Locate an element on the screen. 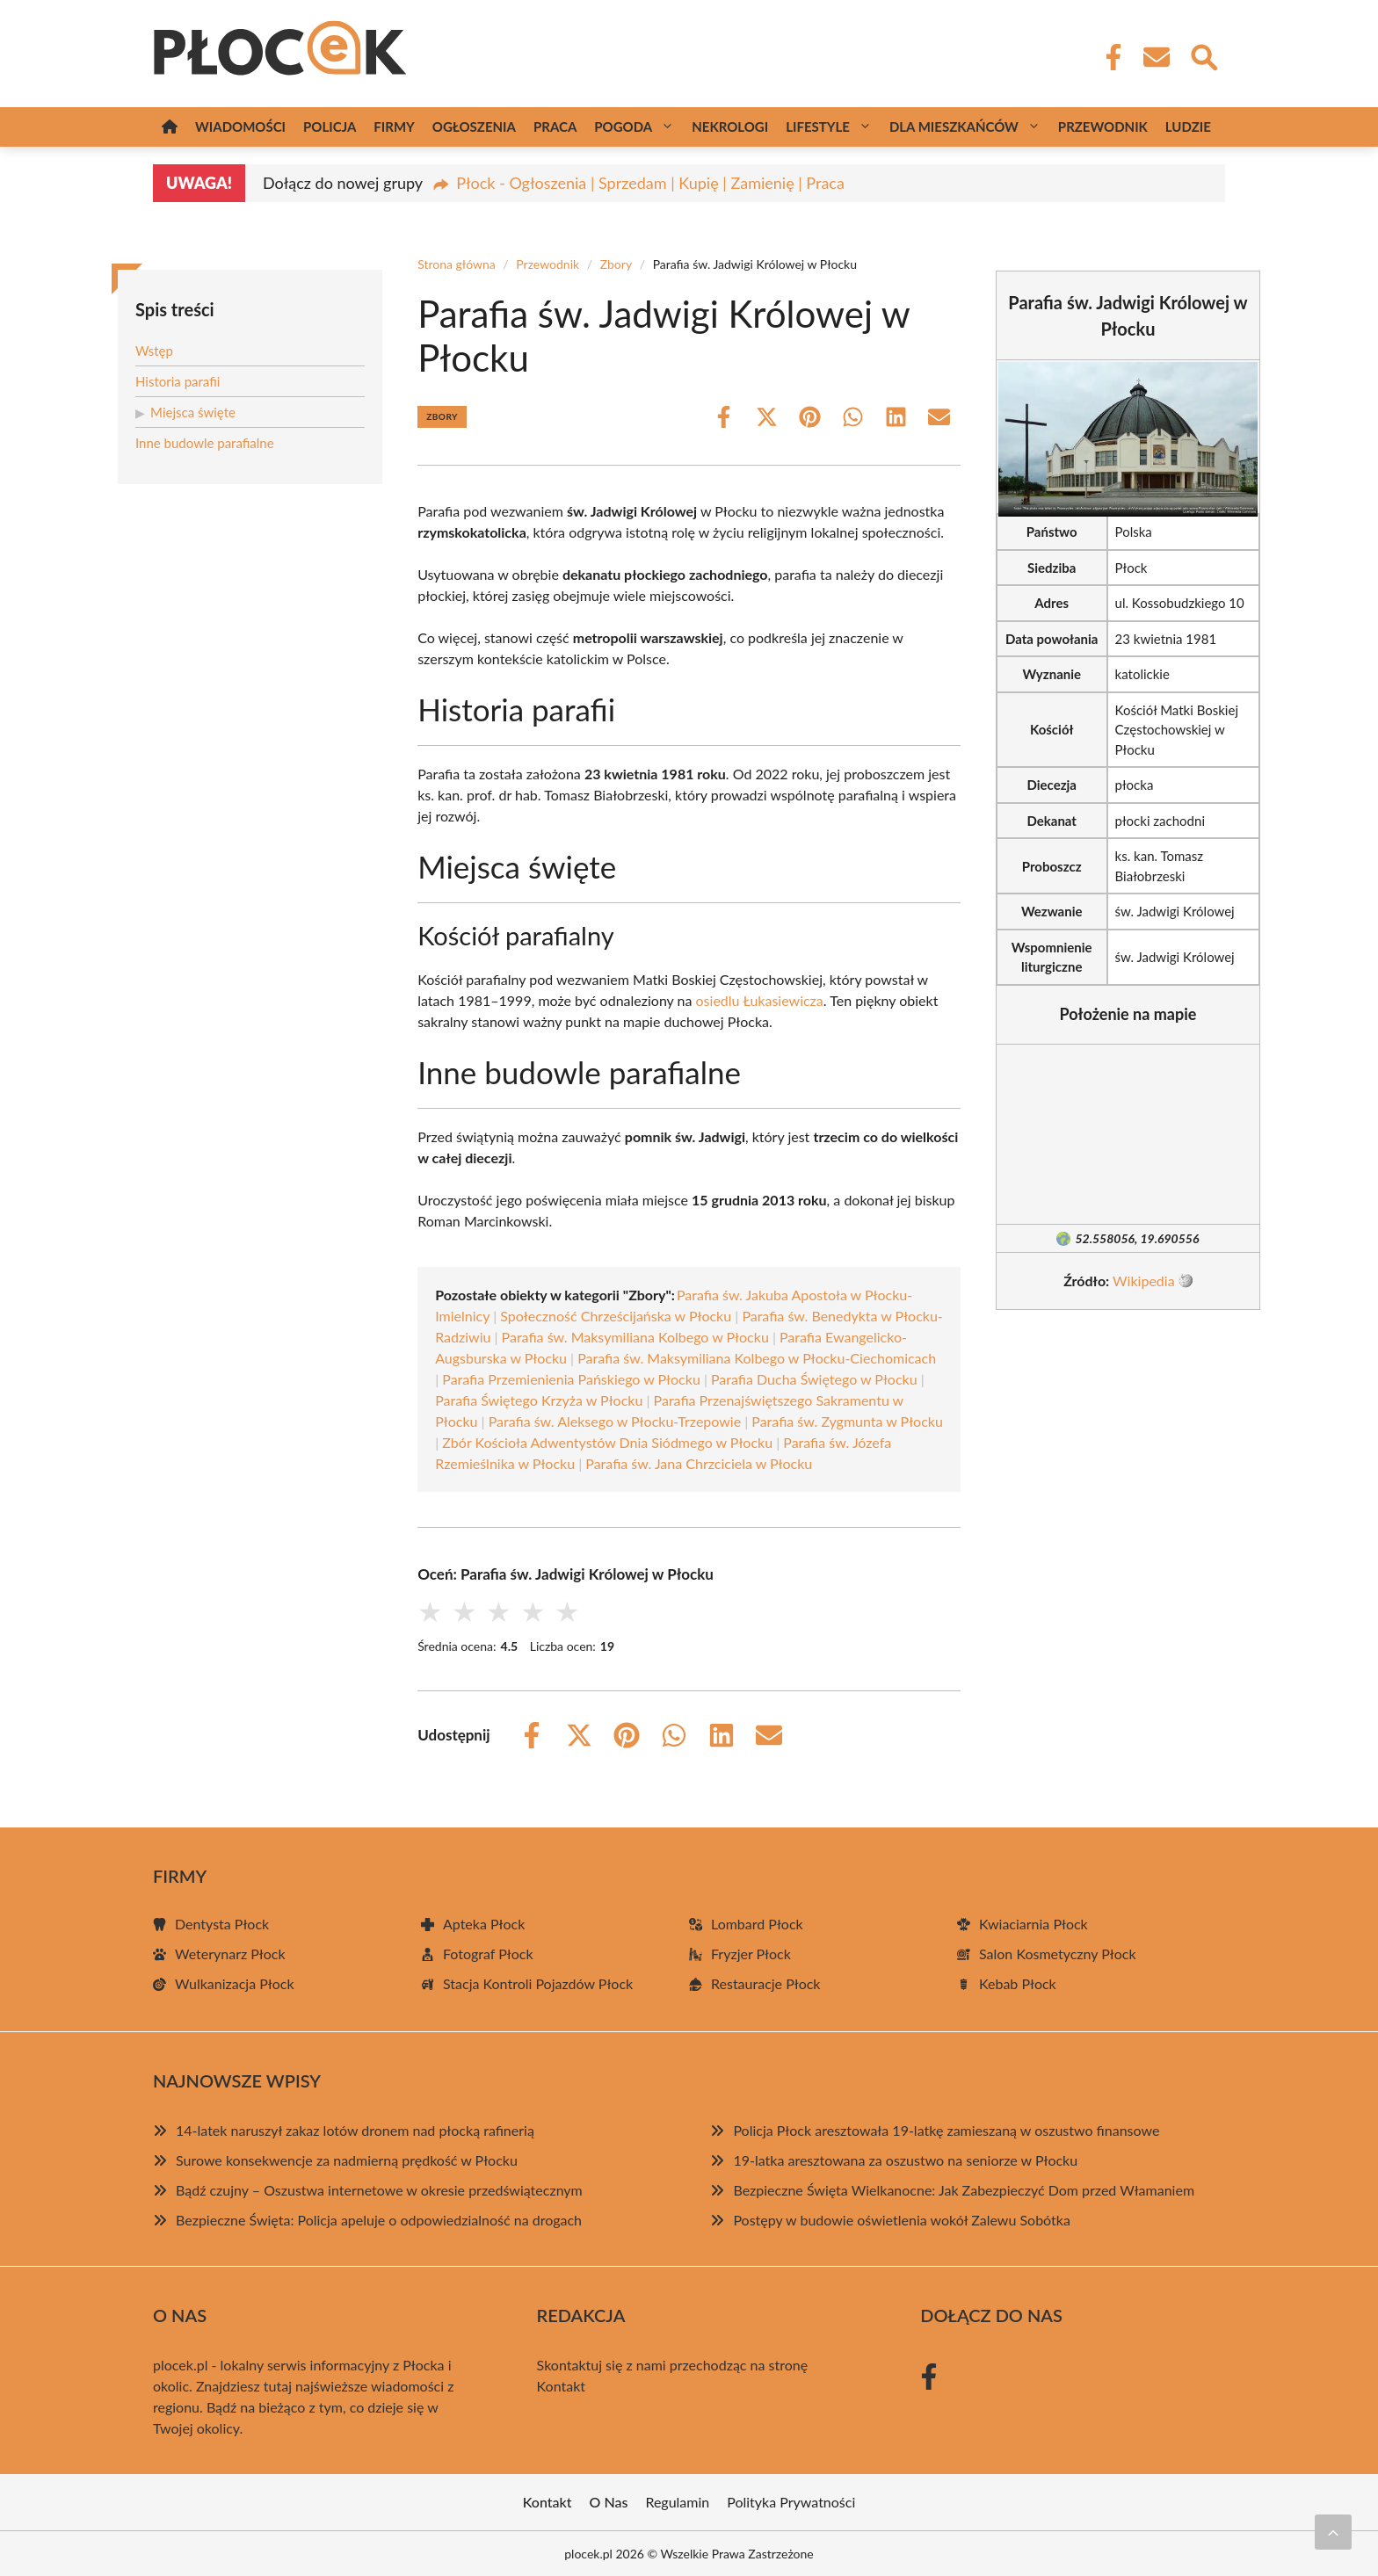  Policja Płock aresztowała 19-latkę zamieszaną w oszustwo finansowe is located at coordinates (946, 2130).